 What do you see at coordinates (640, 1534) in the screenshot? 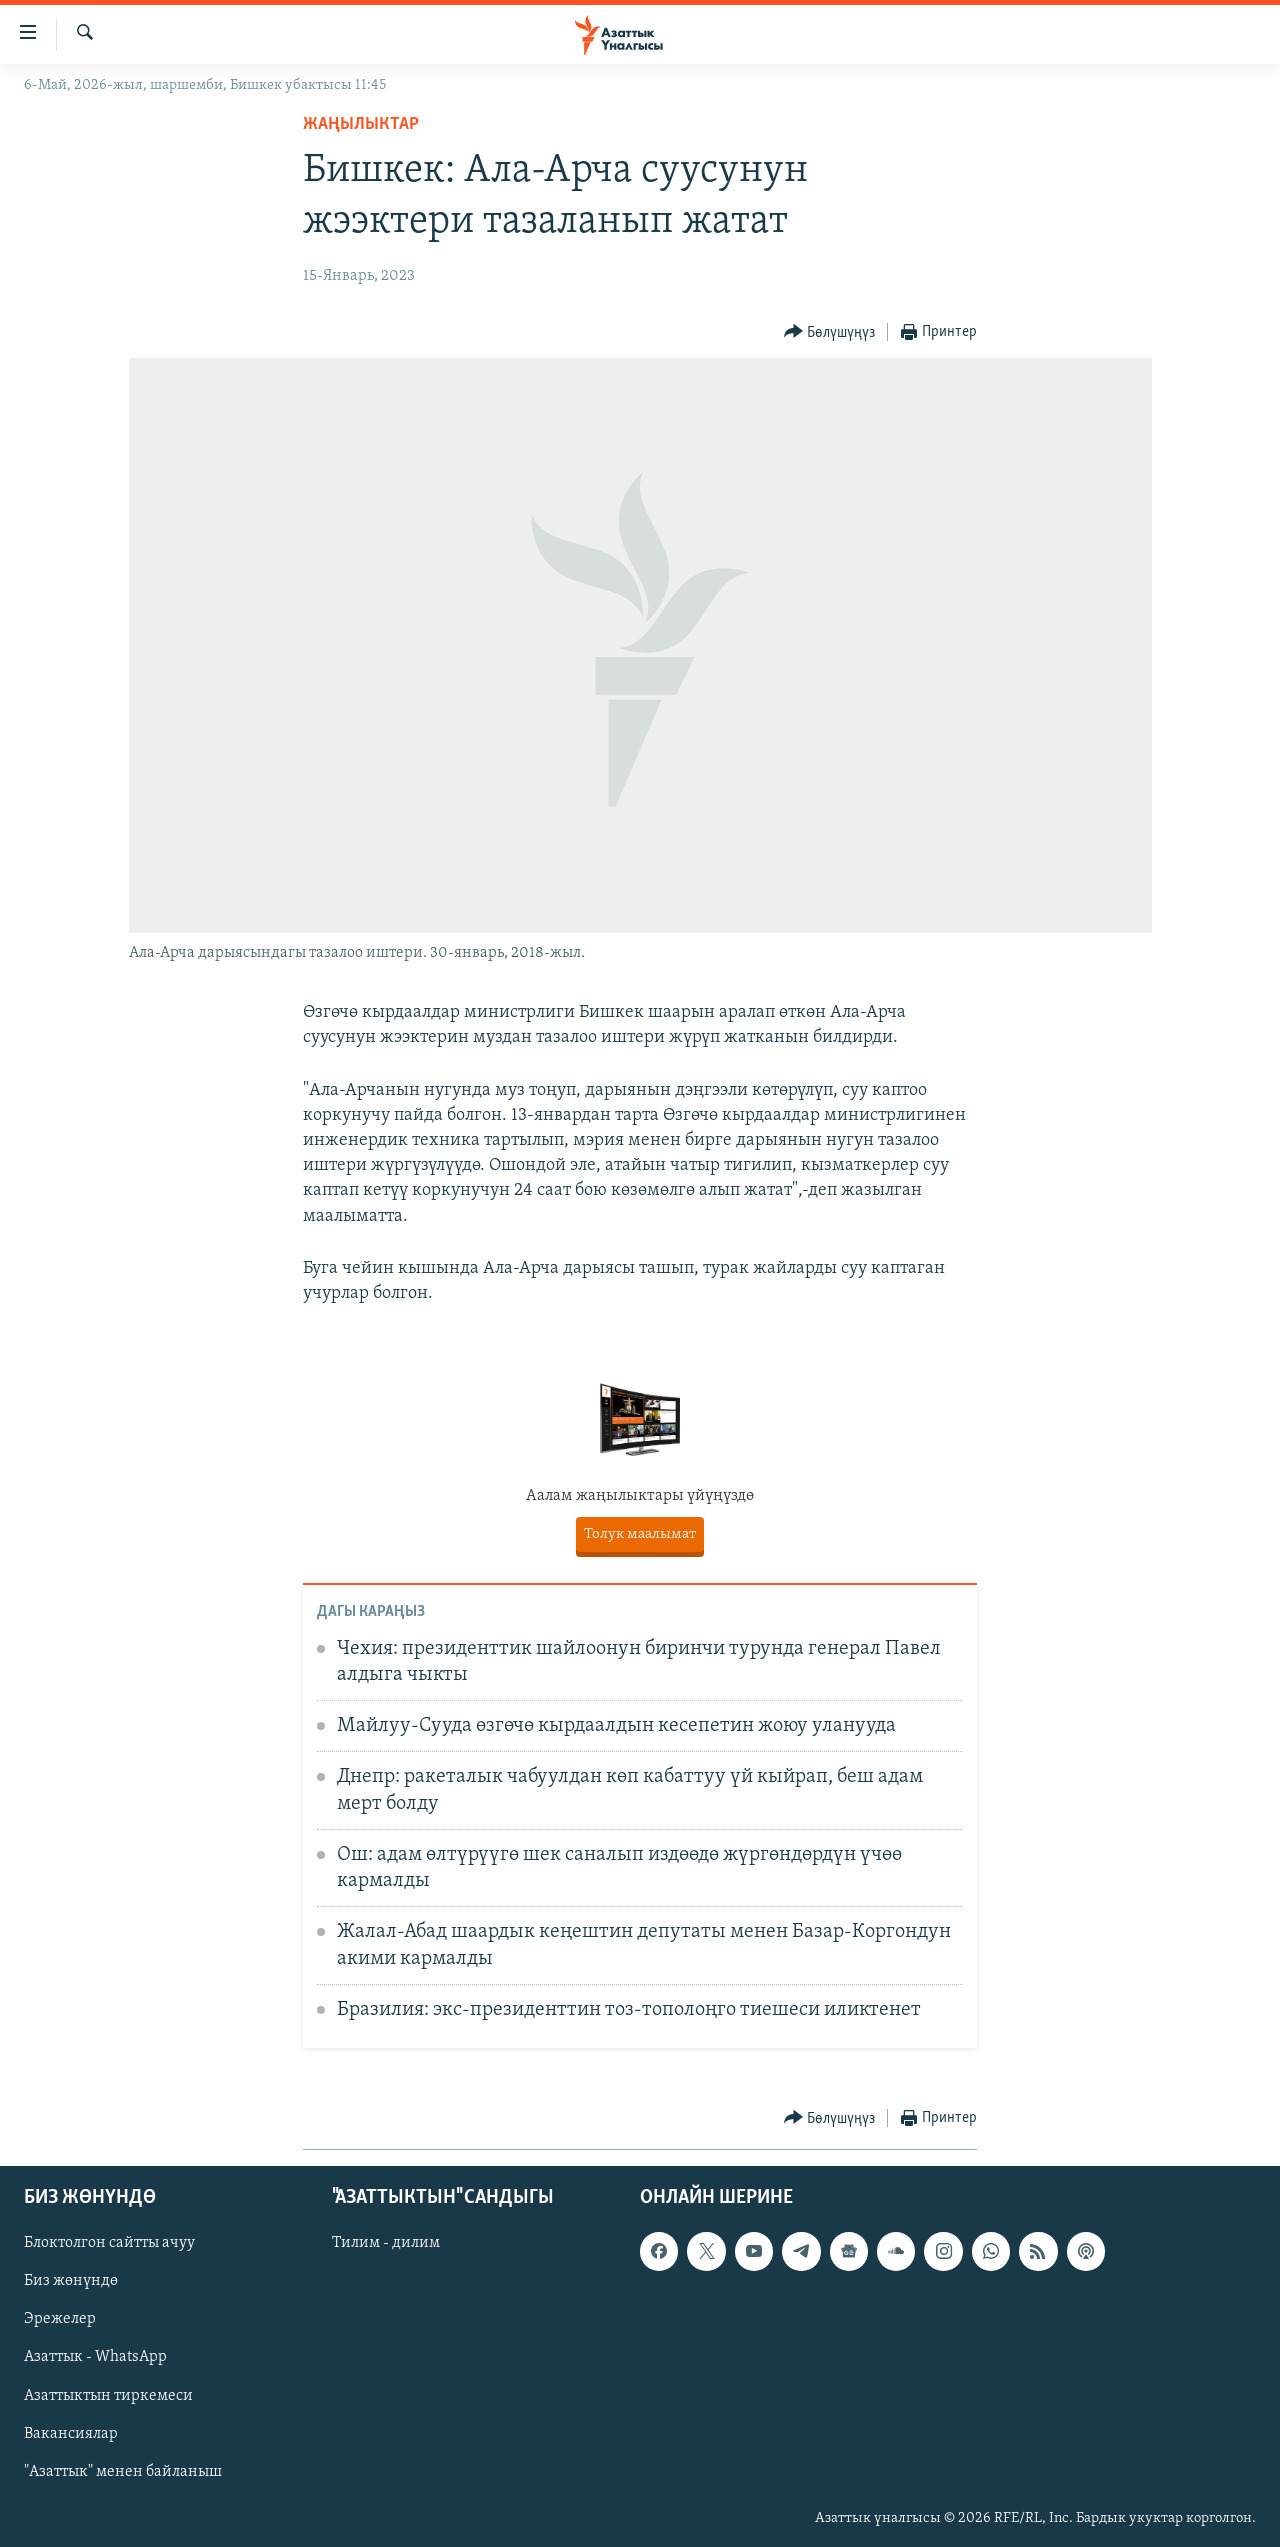
I see `Толук маалымат` at bounding box center [640, 1534].